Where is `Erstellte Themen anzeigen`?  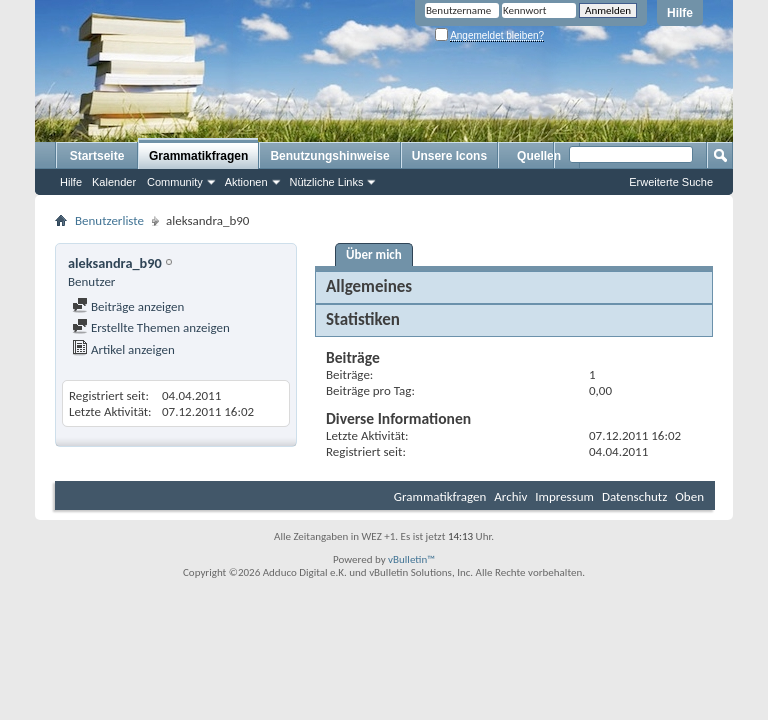 Erstellte Themen anzeigen is located at coordinates (151, 327).